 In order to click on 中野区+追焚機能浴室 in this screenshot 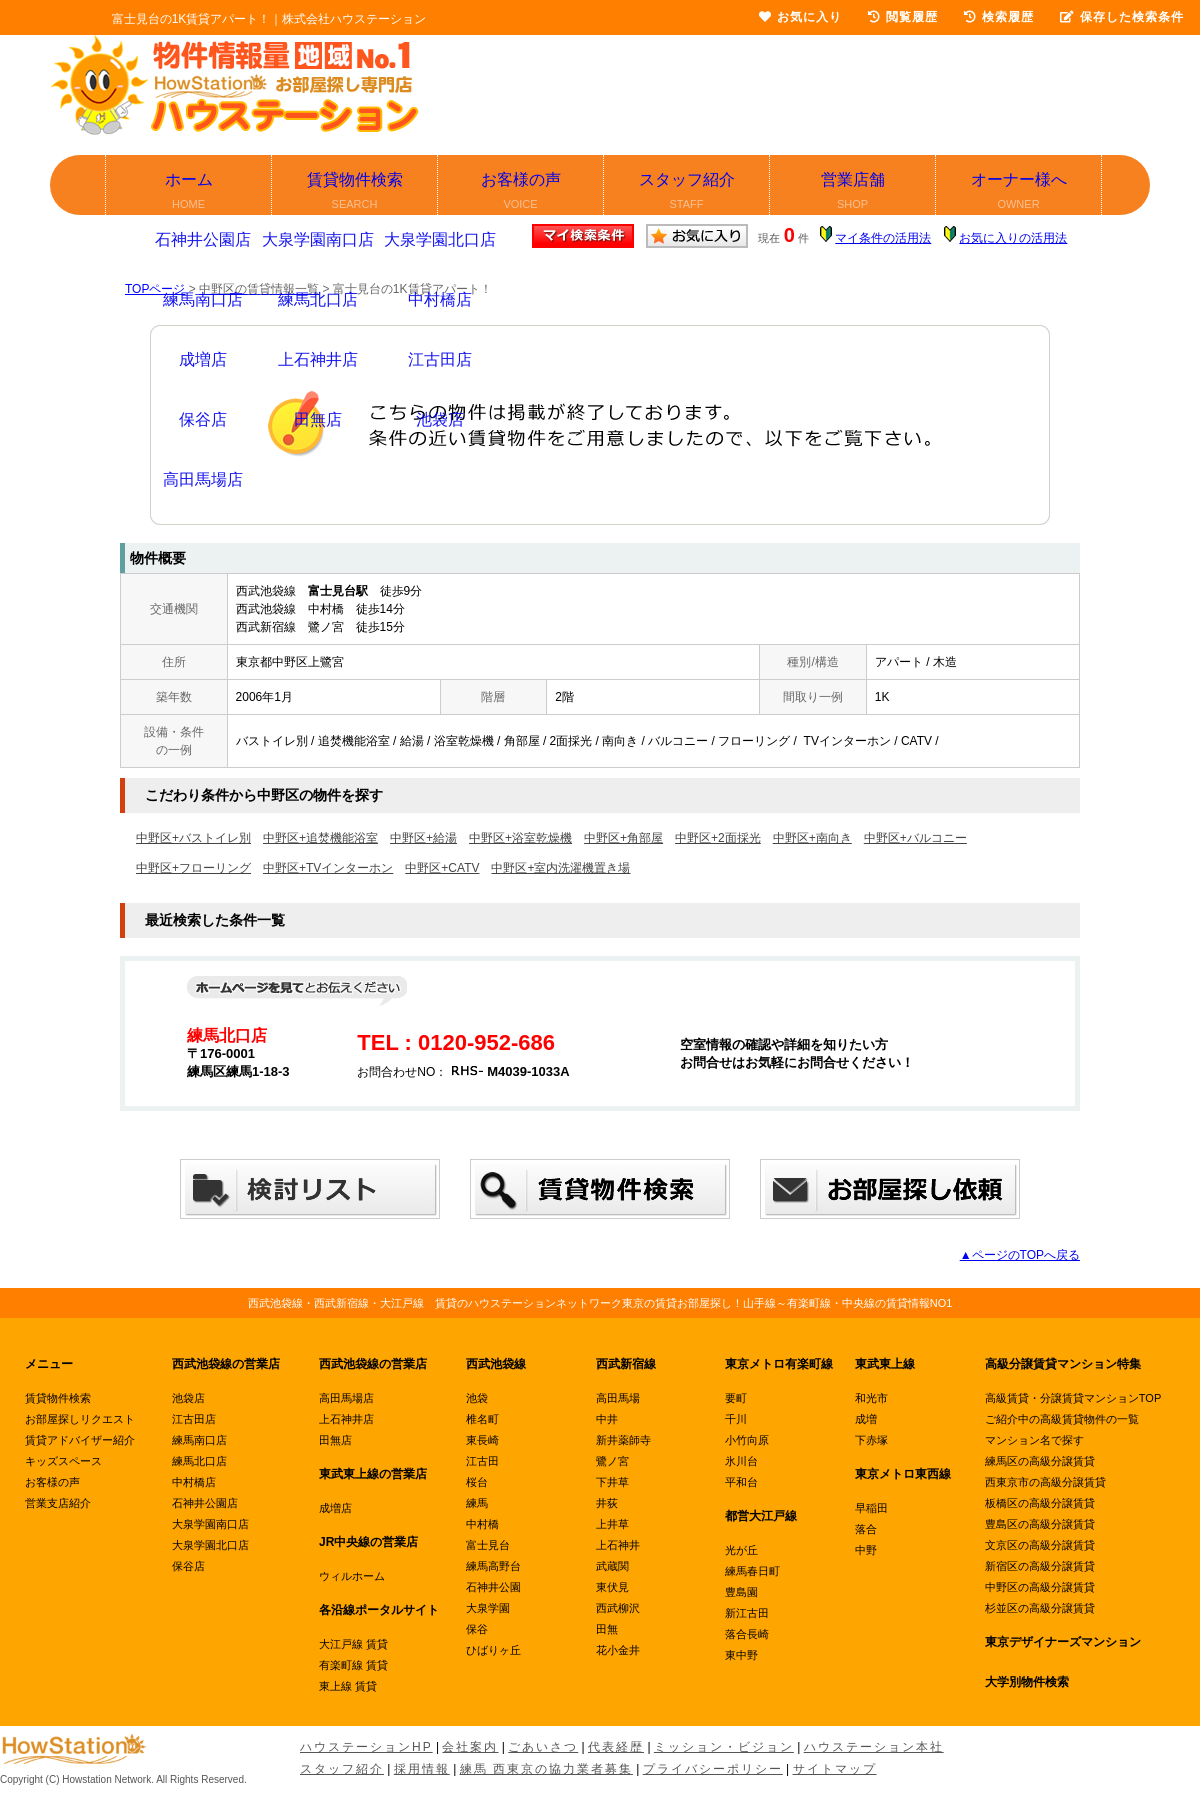, I will do `click(320, 838)`.